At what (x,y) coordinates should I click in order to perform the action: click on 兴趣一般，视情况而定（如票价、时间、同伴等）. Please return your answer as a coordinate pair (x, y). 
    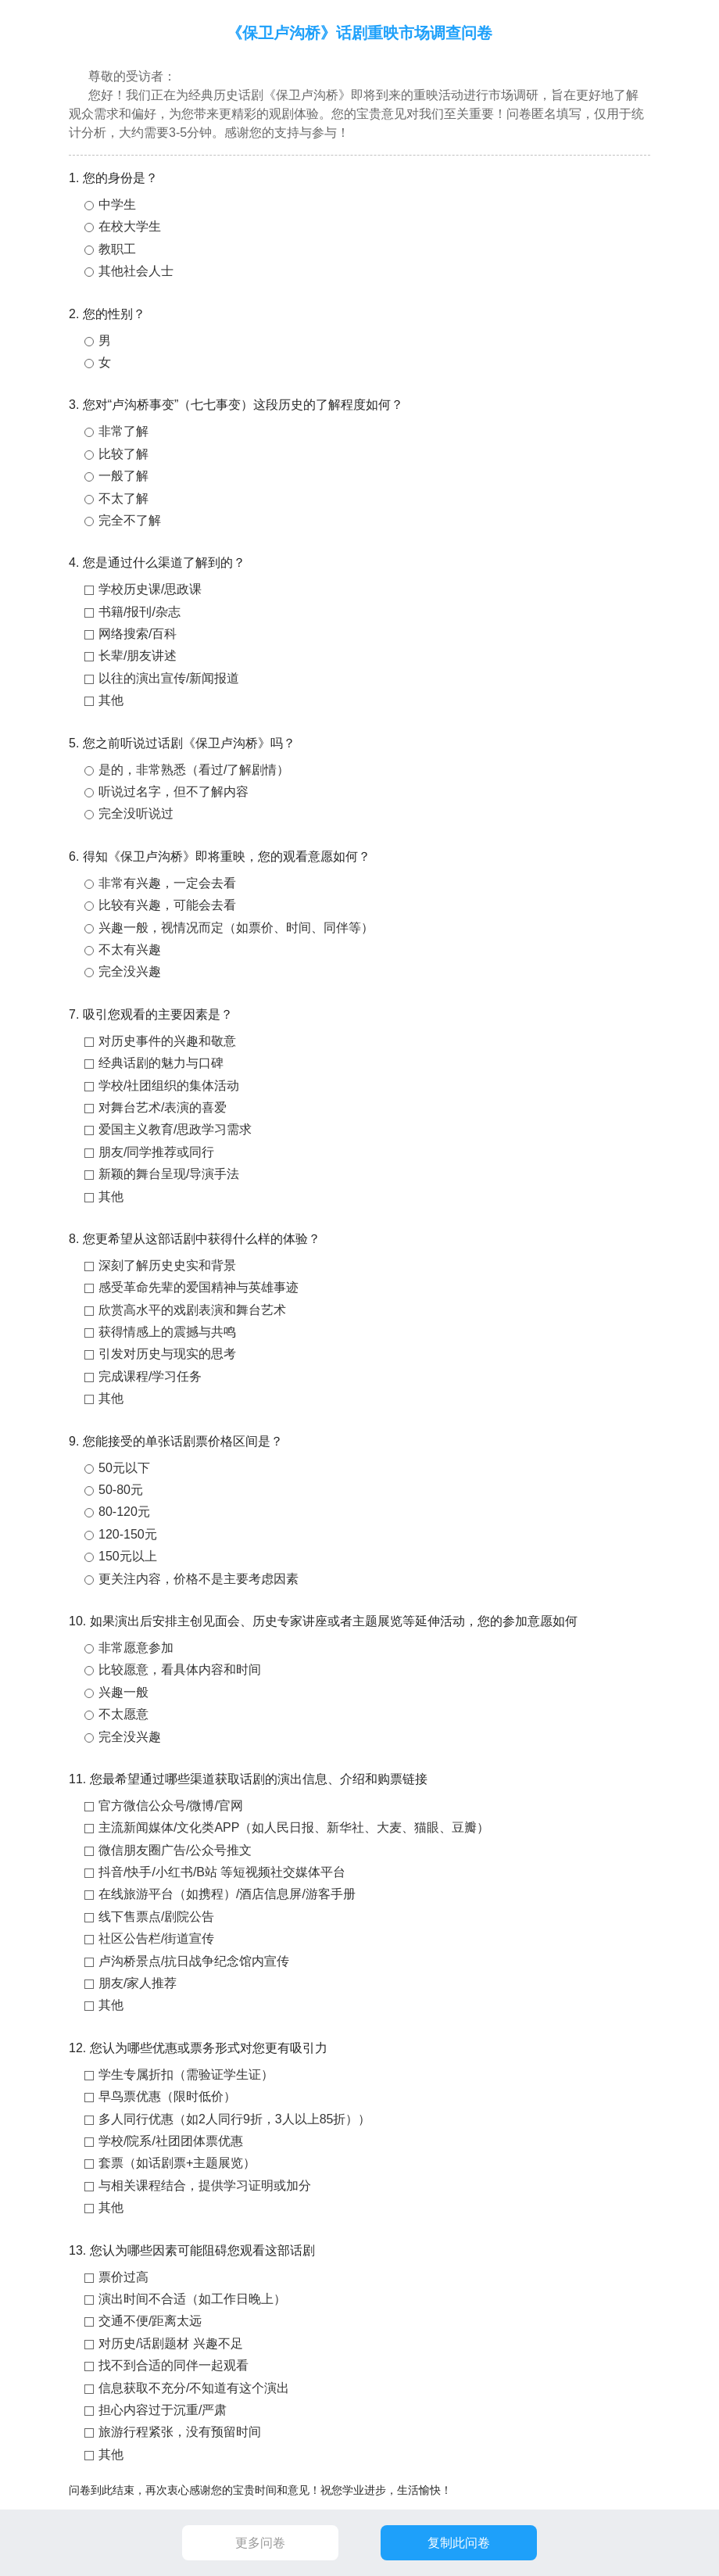
    Looking at the image, I should click on (236, 927).